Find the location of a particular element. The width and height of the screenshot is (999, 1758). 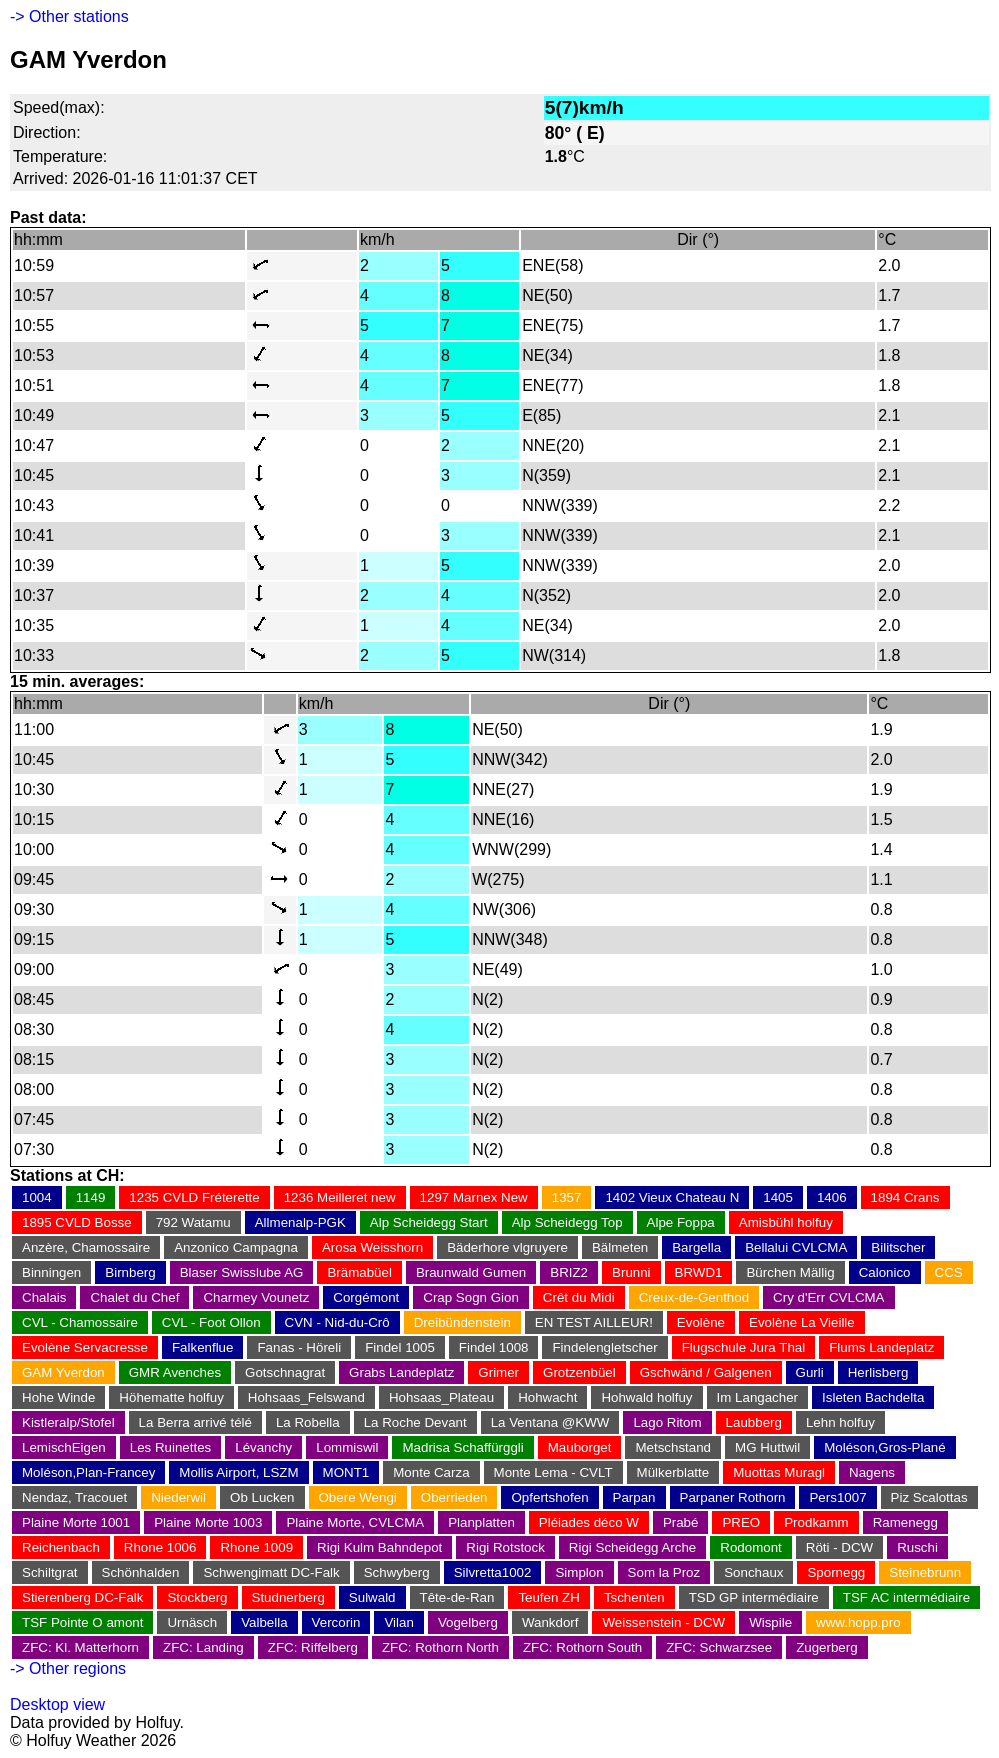

CCS is located at coordinates (949, 1272).